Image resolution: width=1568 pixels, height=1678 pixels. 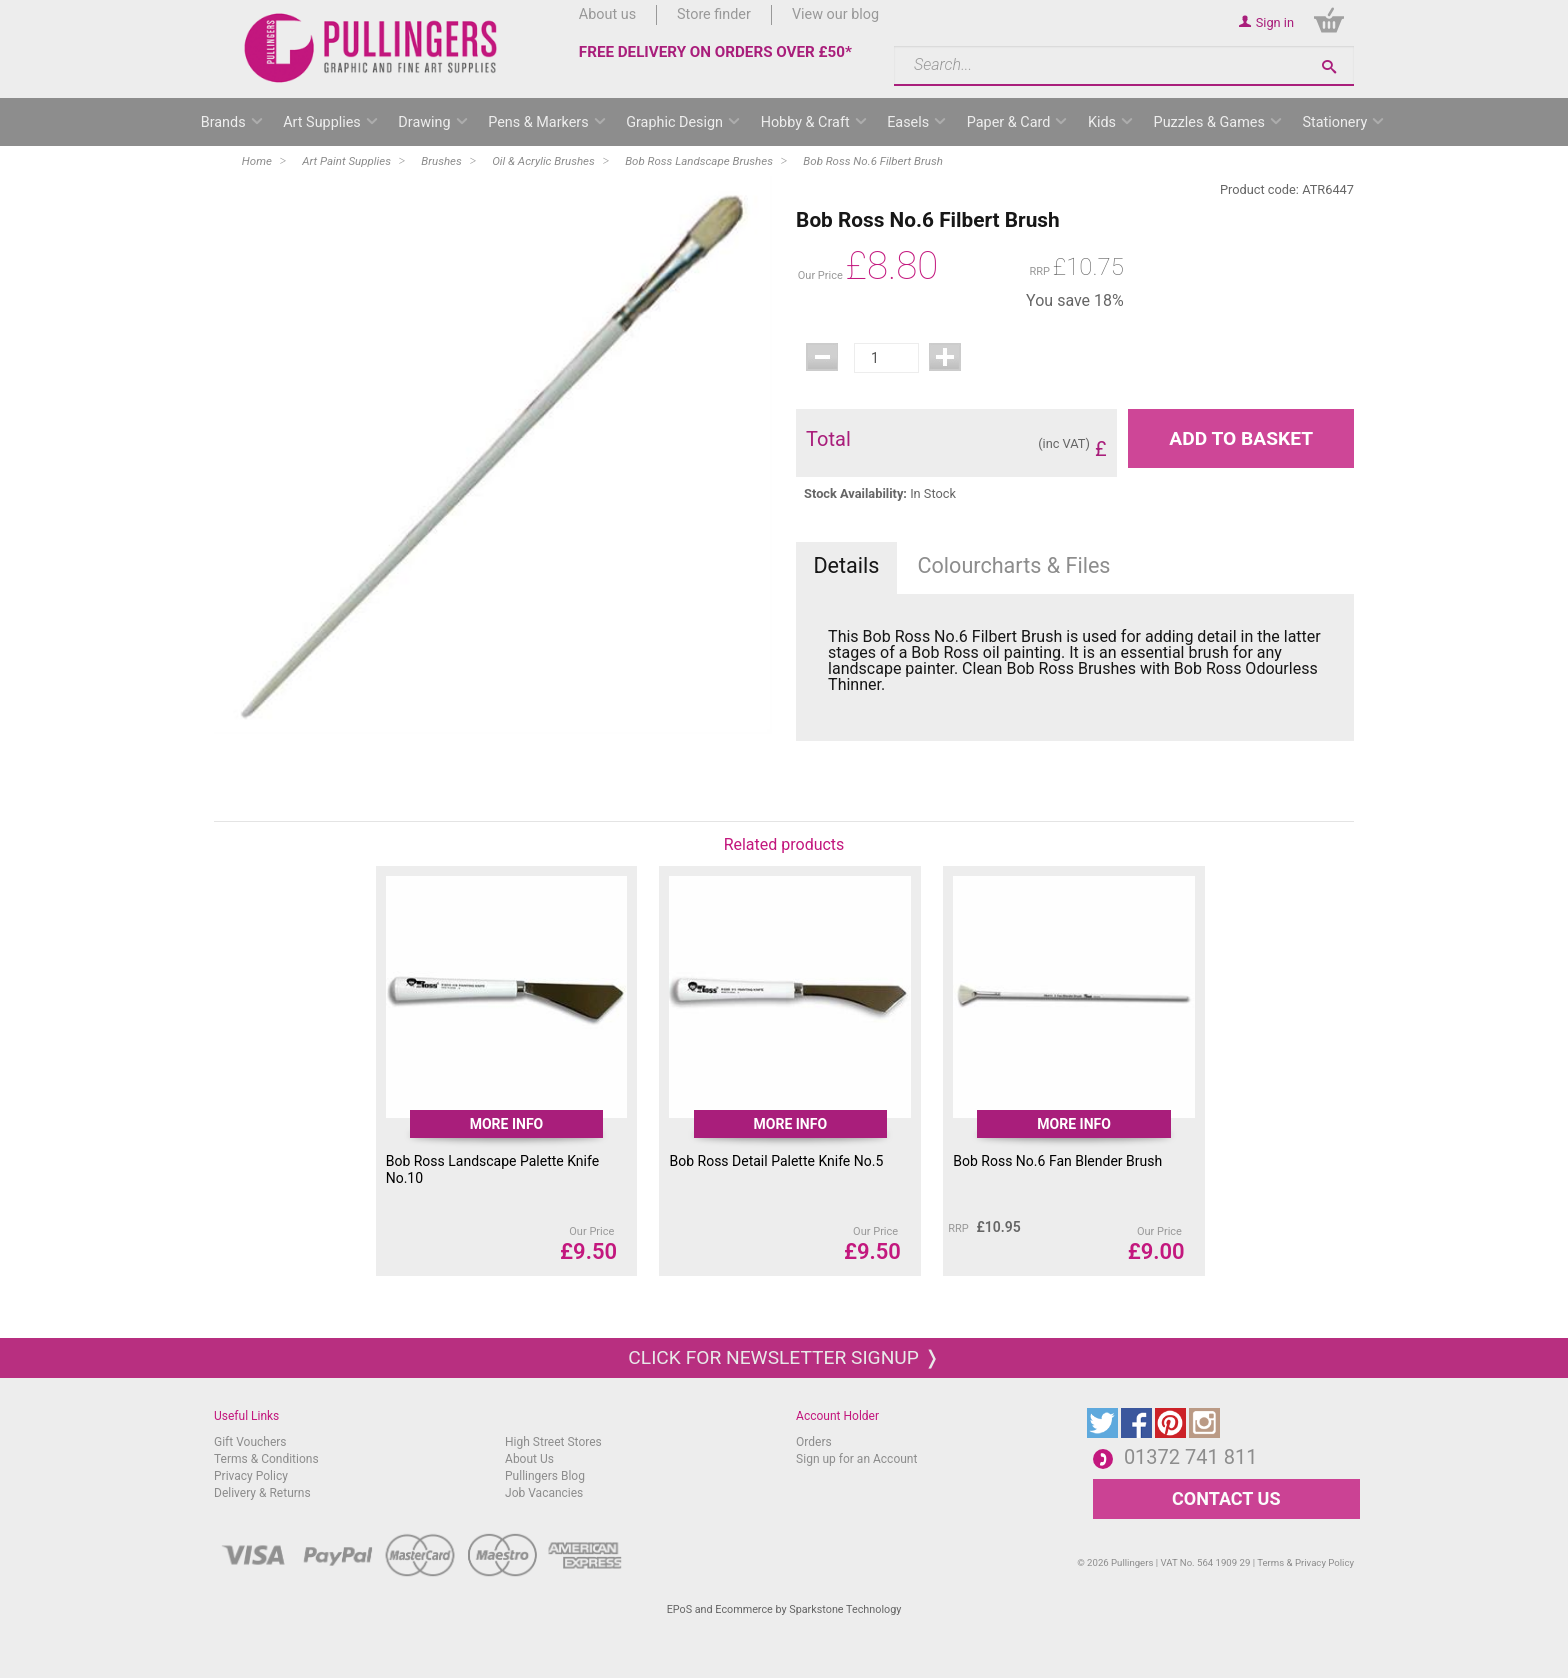 What do you see at coordinates (1014, 565) in the screenshot?
I see `Colourcharts & Files` at bounding box center [1014, 565].